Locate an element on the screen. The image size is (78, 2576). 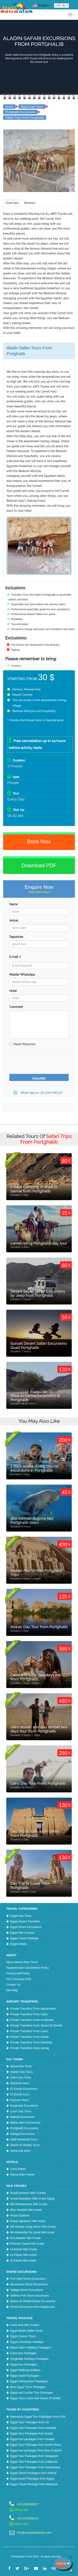
Egypt Travel Package from Malaysia is located at coordinates (33, 2484).